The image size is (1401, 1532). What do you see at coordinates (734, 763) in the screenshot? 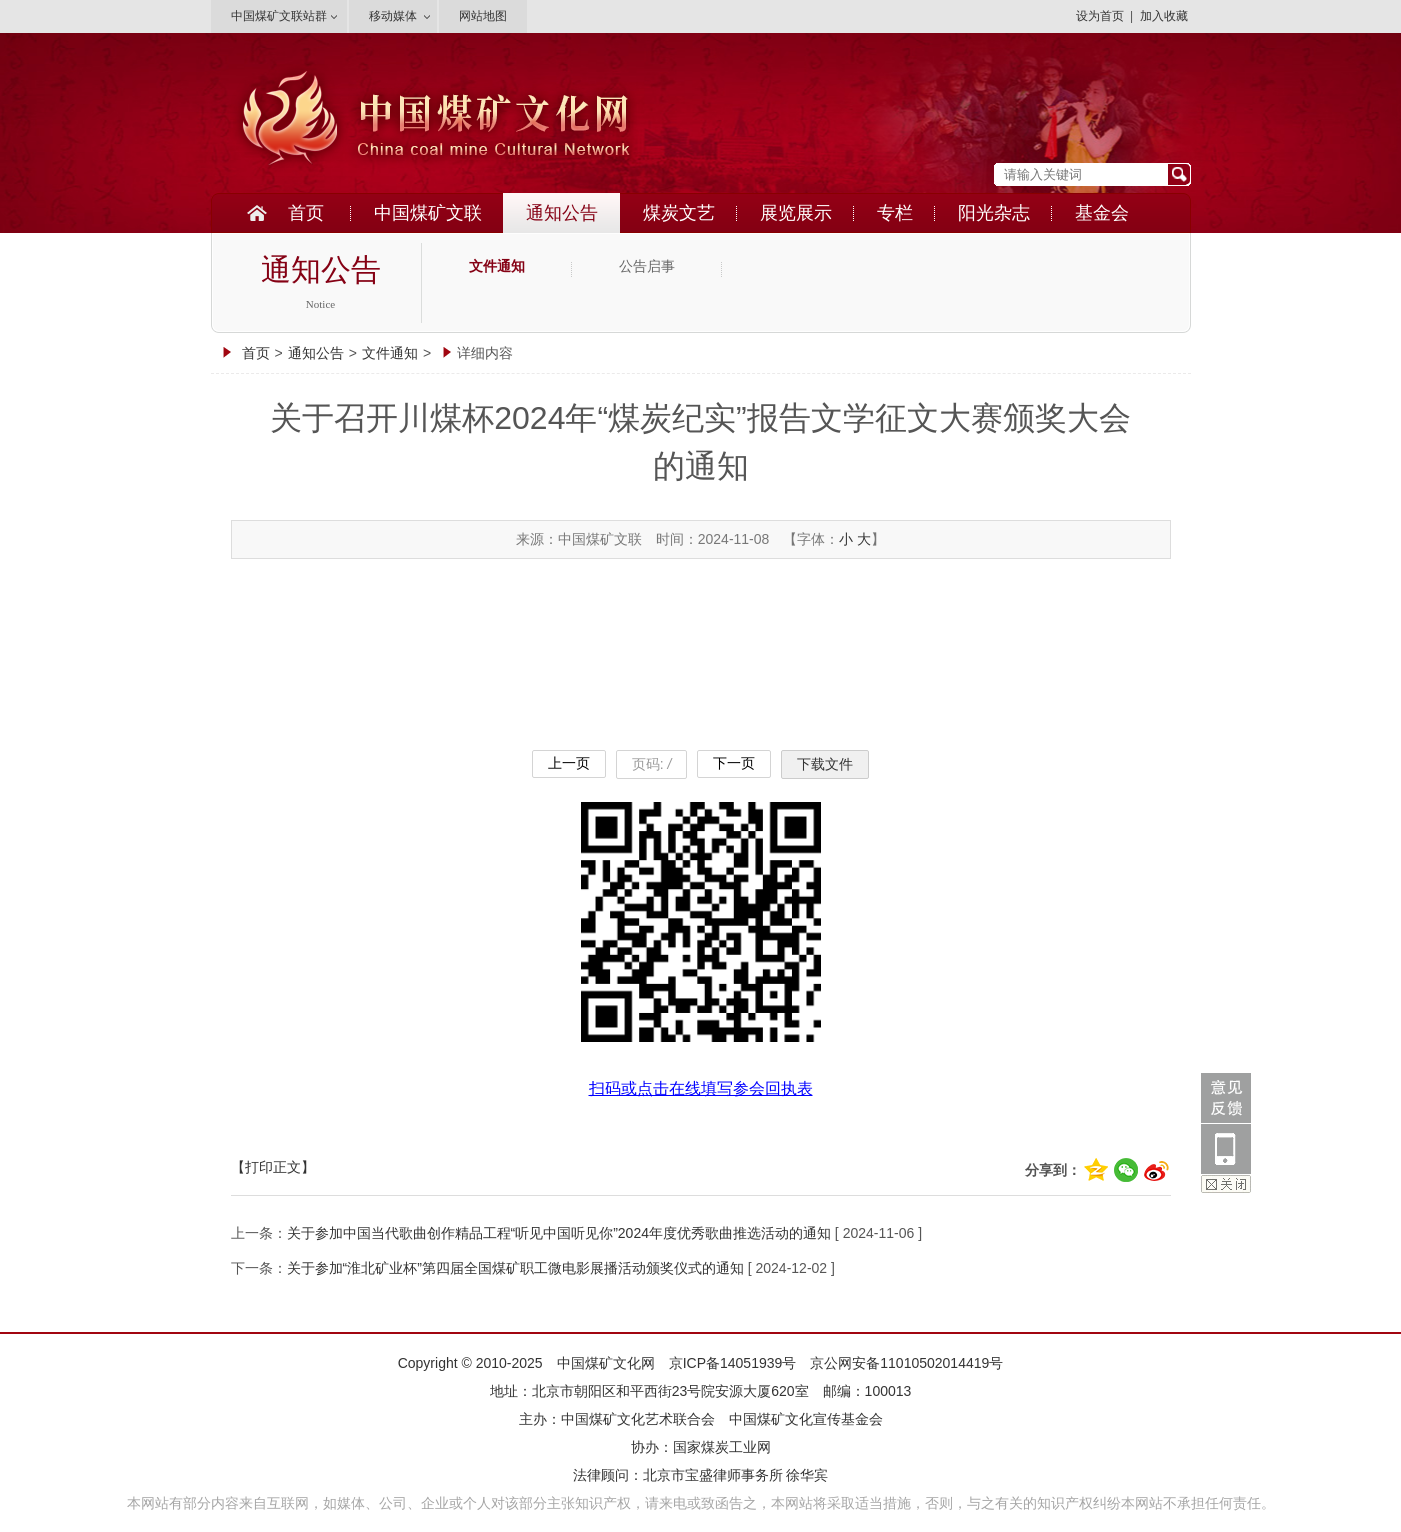
I see `下一页` at bounding box center [734, 763].